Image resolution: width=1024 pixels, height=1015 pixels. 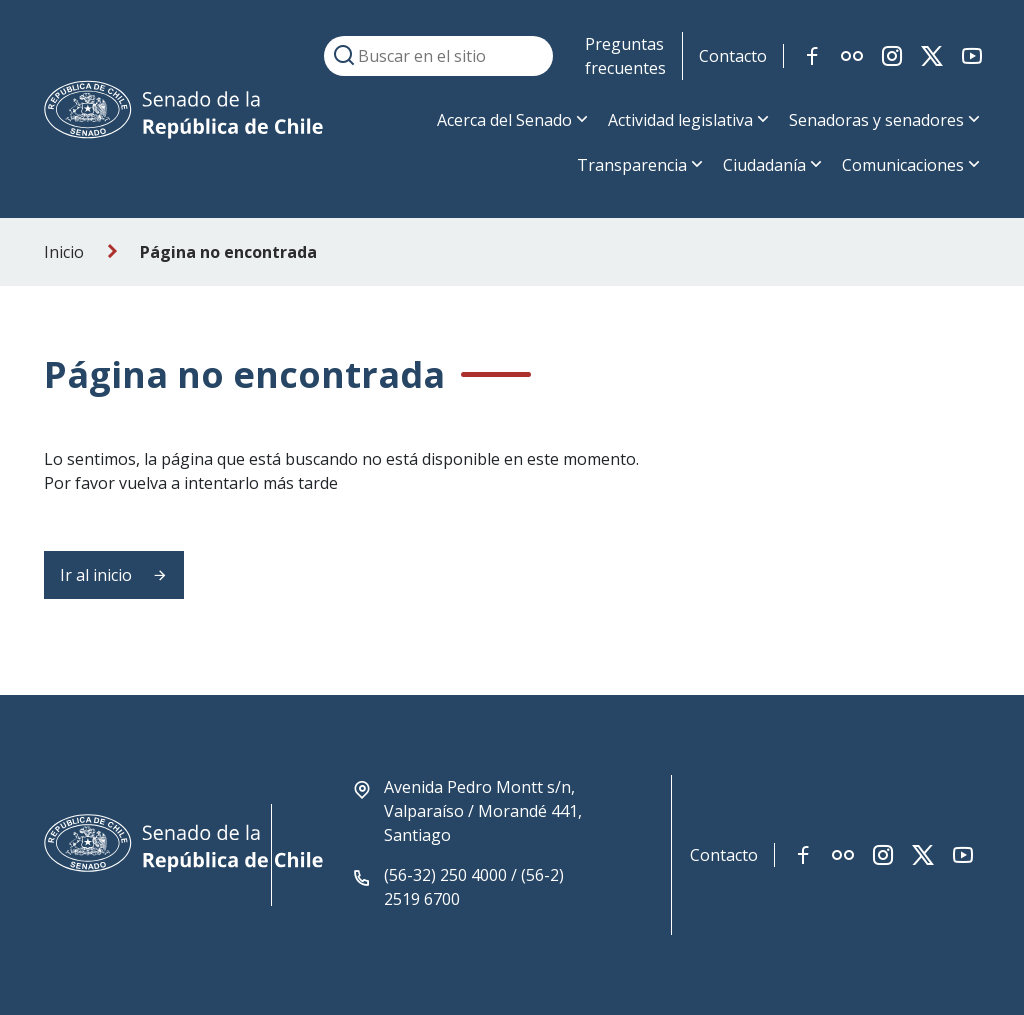 What do you see at coordinates (932, 56) in the screenshot?
I see `[Link red social twitter-x]` at bounding box center [932, 56].